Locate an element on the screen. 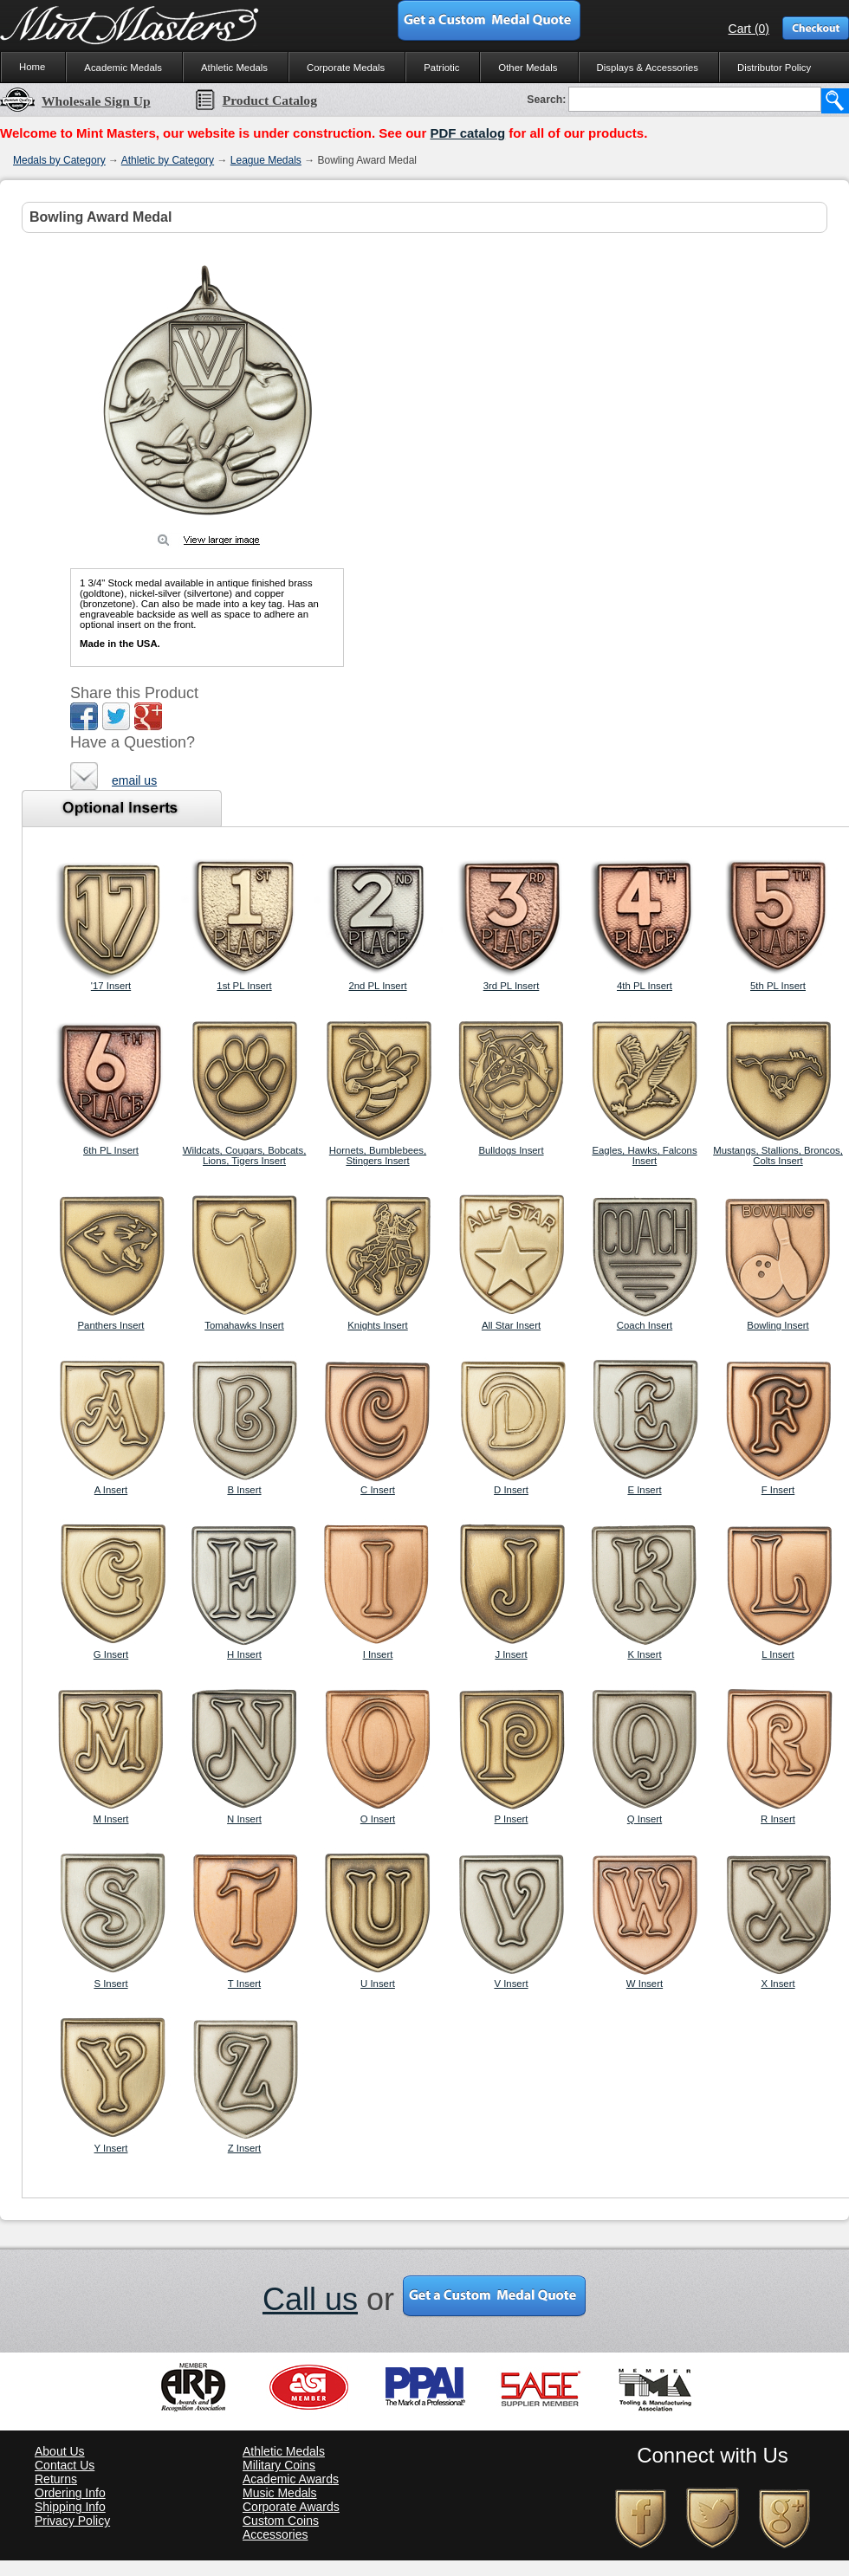 This screenshot has height=2576, width=849. U Insert is located at coordinates (377, 1983).